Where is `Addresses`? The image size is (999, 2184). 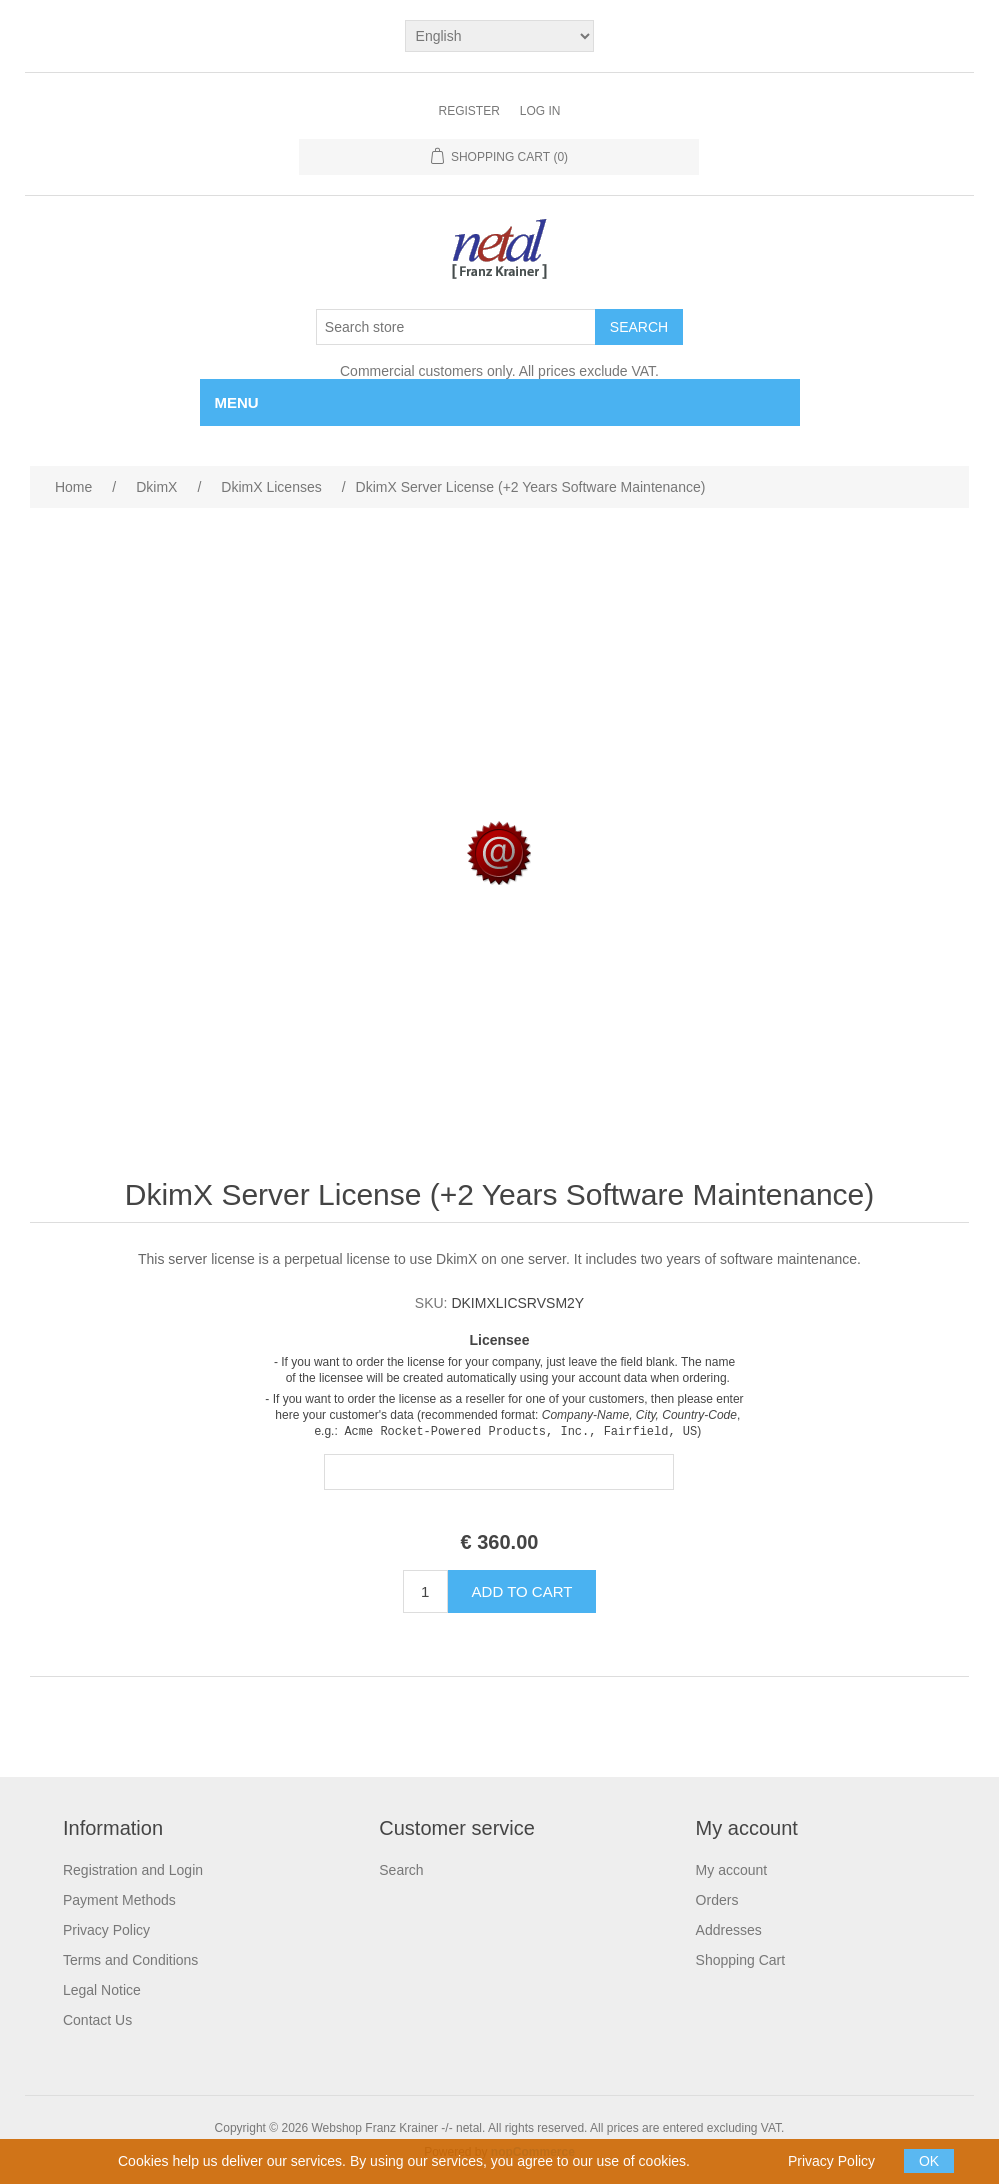
Addresses is located at coordinates (729, 1930).